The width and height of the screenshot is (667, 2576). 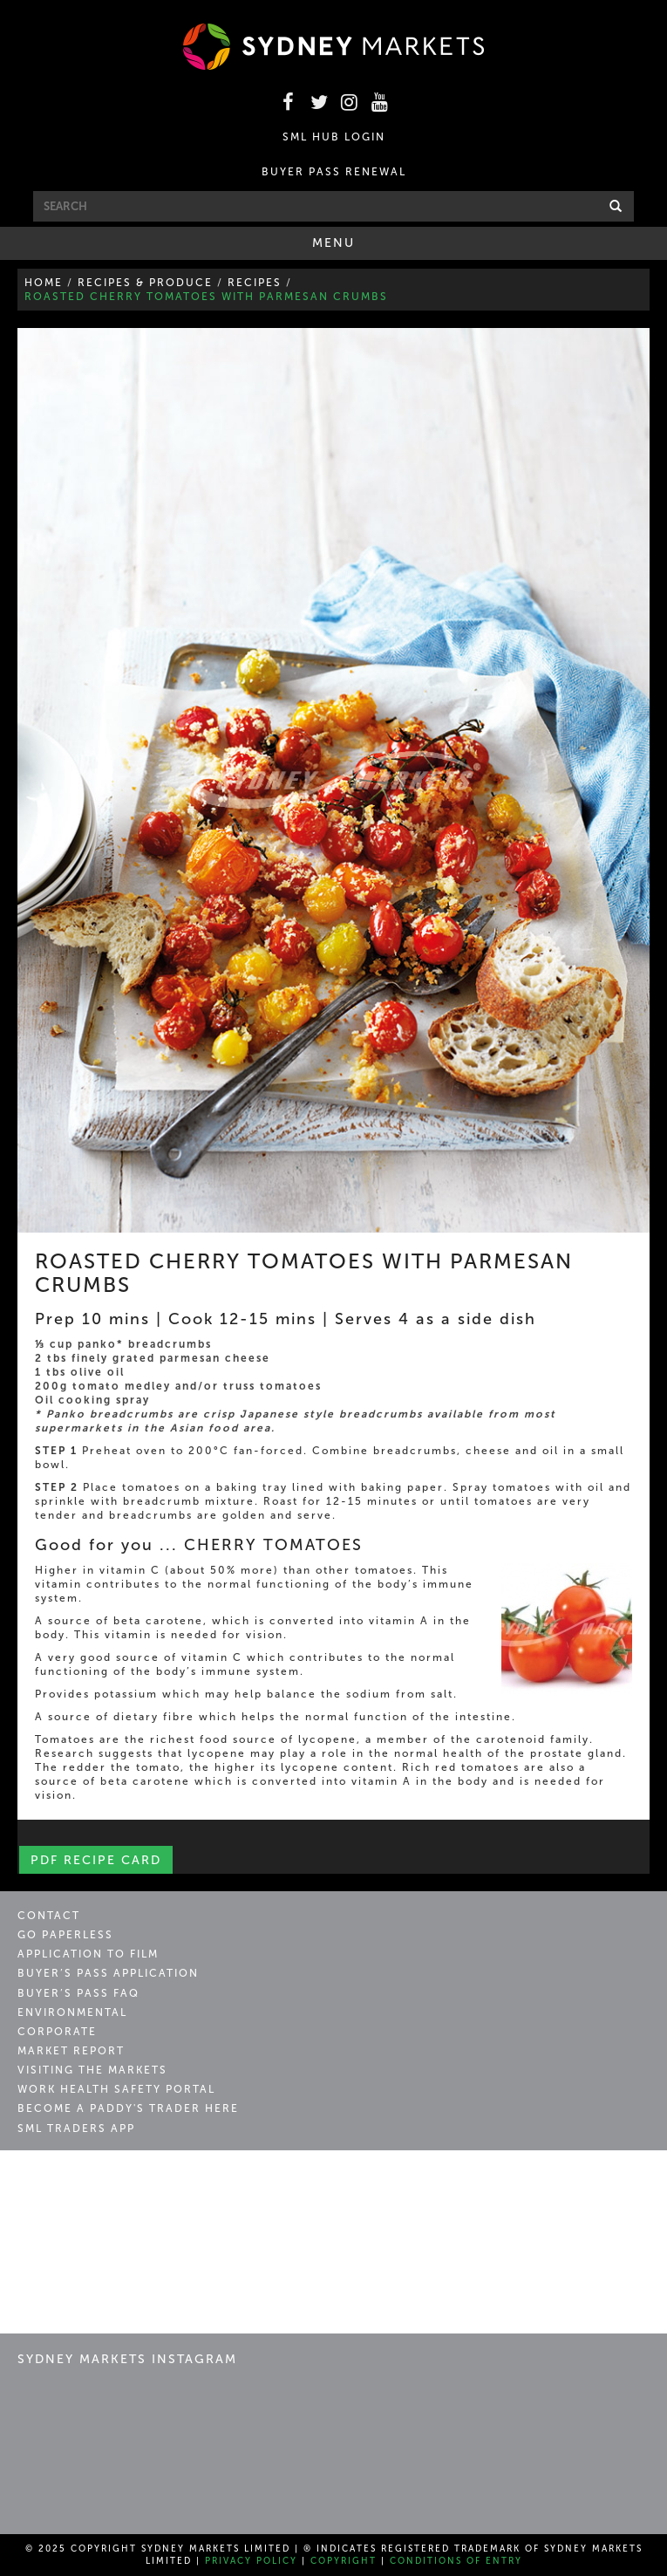 What do you see at coordinates (48, 1916) in the screenshot?
I see `Contact` at bounding box center [48, 1916].